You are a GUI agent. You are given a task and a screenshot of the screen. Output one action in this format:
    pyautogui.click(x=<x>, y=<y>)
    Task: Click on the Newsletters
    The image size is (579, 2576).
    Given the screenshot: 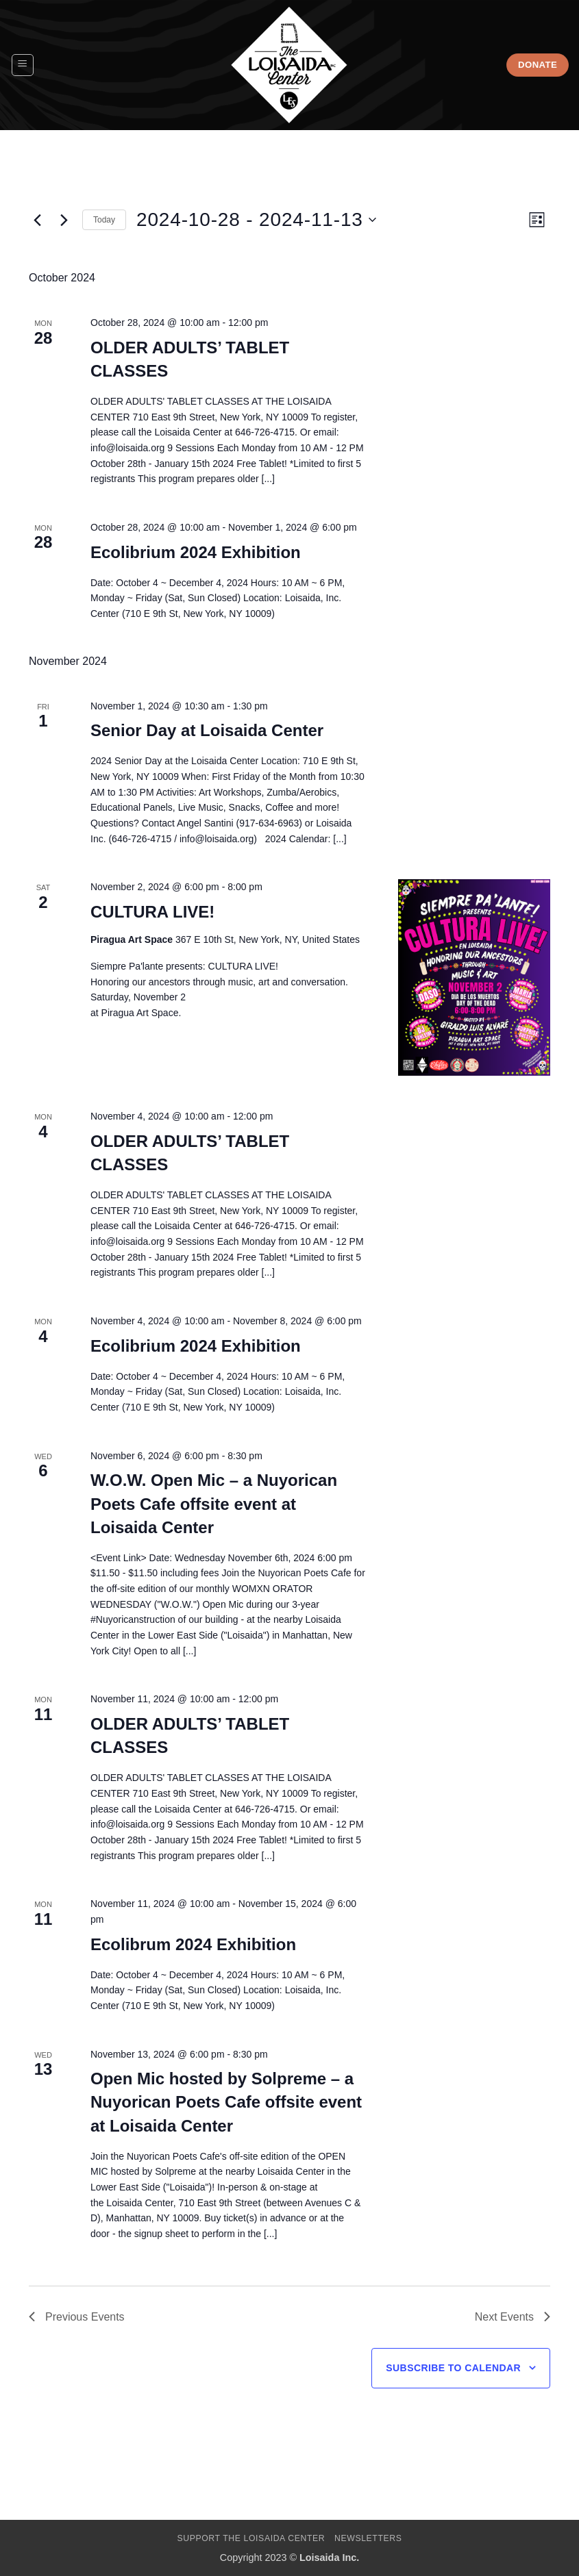 What is the action you would take?
    pyautogui.click(x=368, y=2538)
    